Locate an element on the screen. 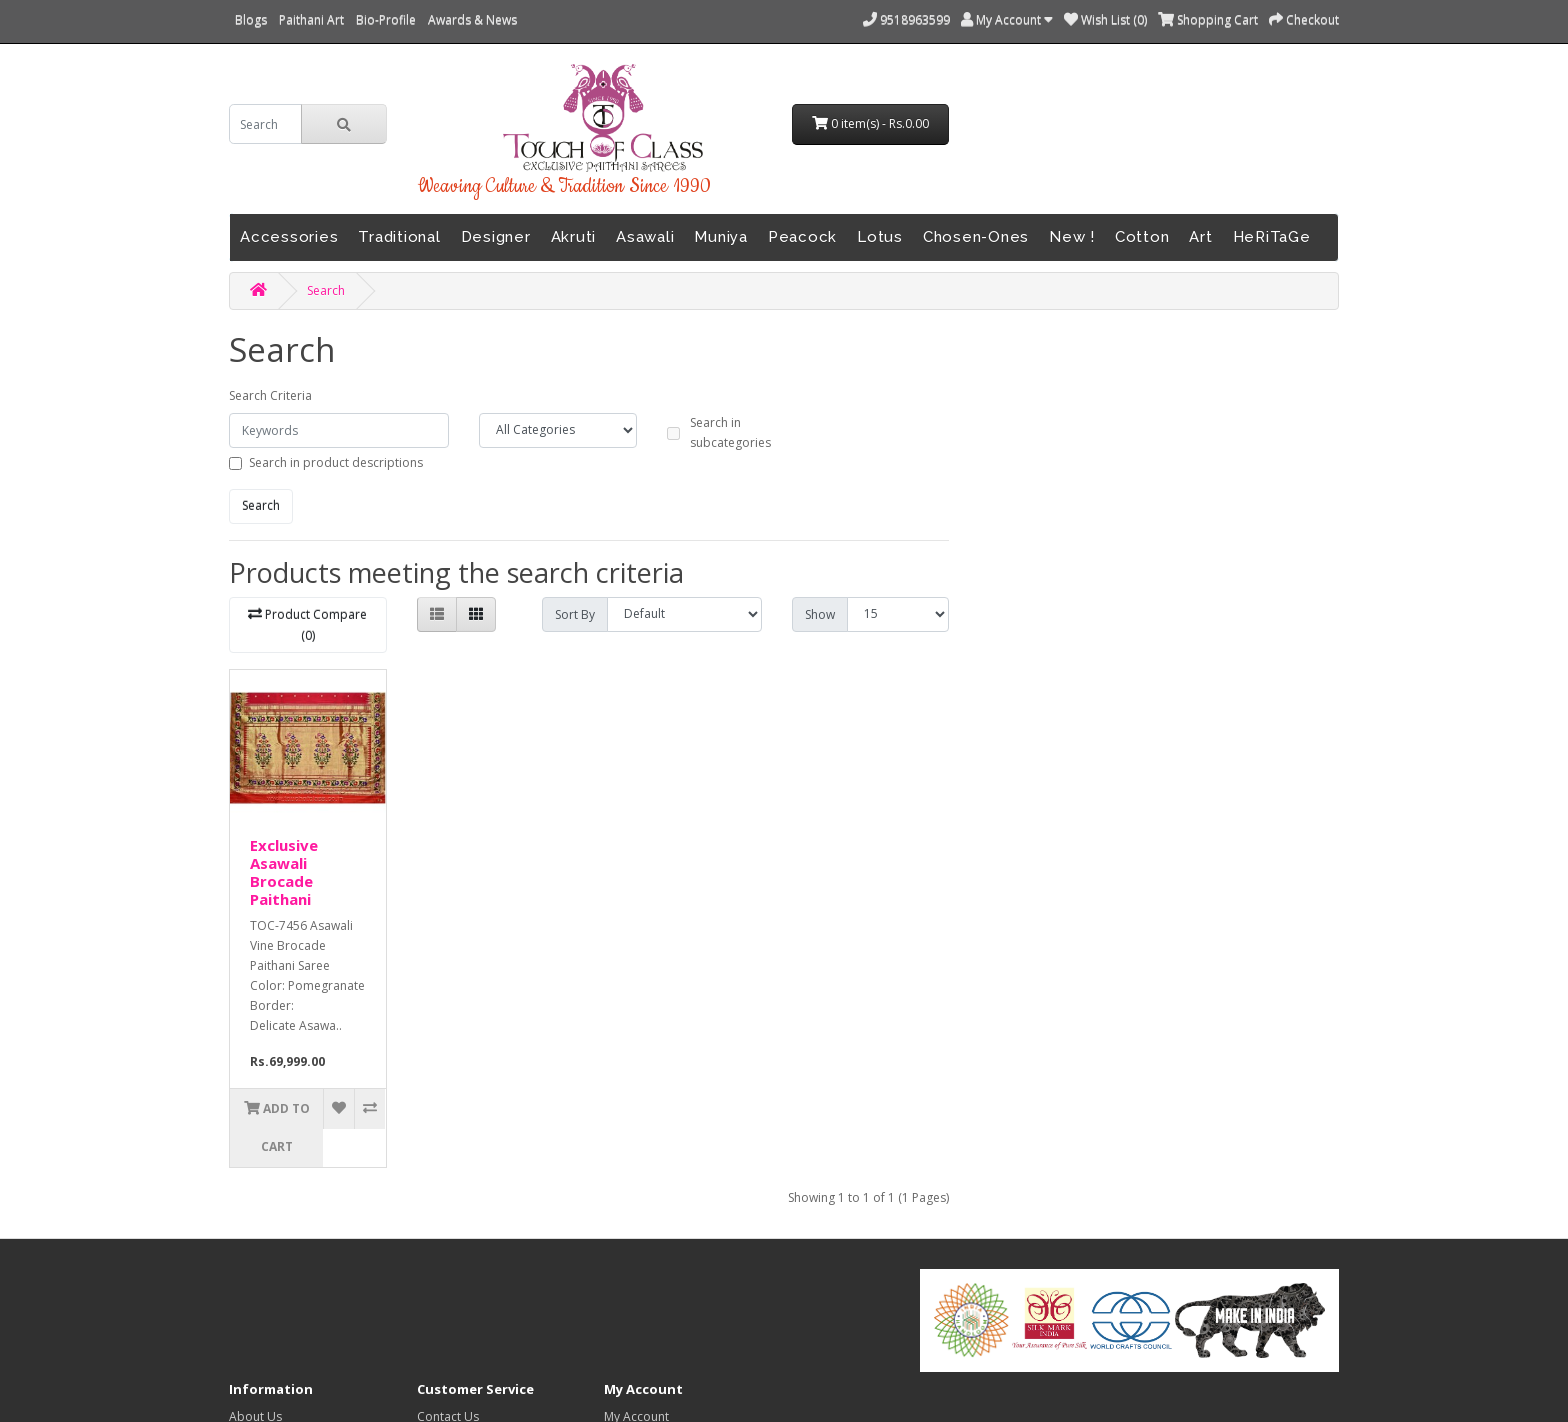 The image size is (1568, 1422). Art is located at coordinates (1200, 237).